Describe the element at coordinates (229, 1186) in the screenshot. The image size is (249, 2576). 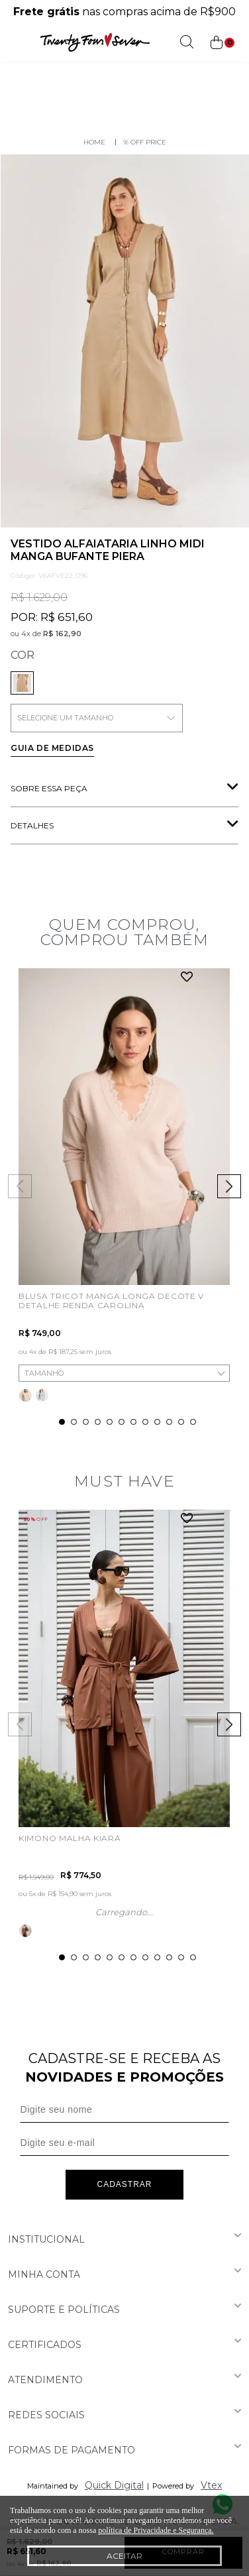
I see `Next` at that location.